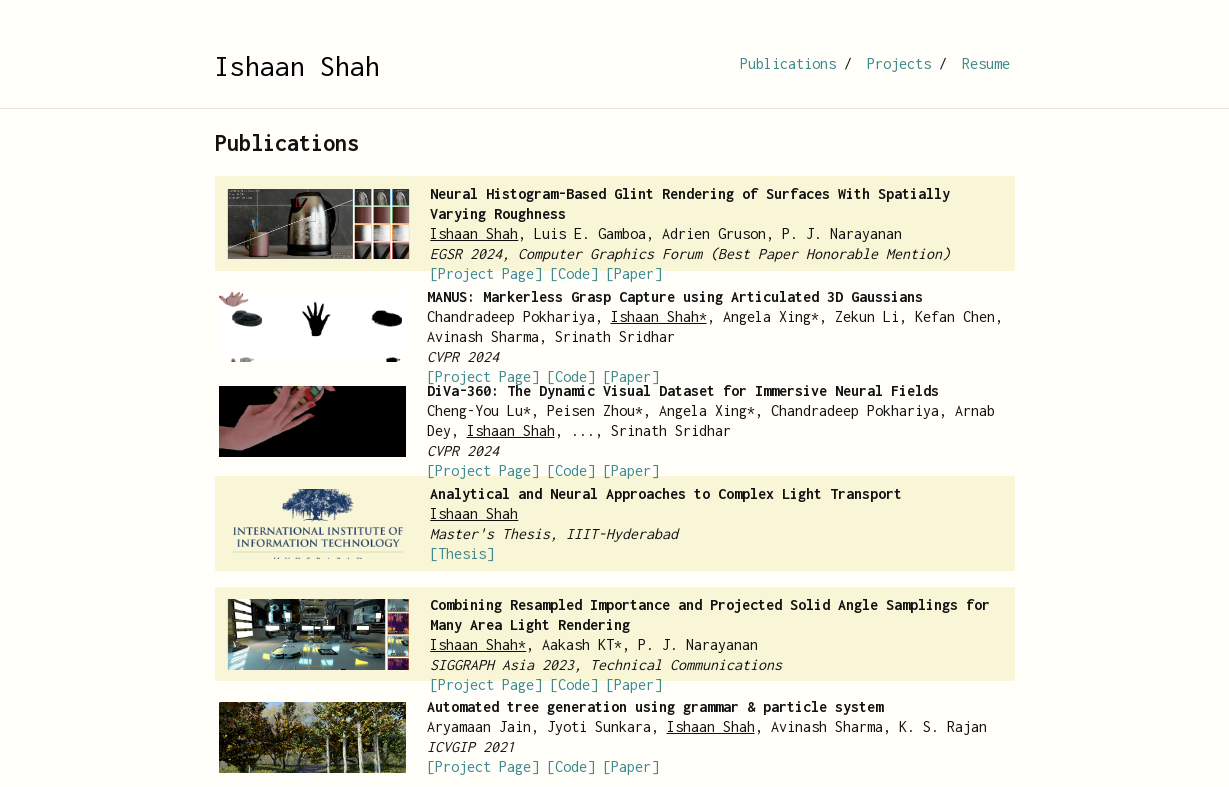 The height and width of the screenshot is (787, 1229). I want to click on Ishaan Shah, so click(297, 66).